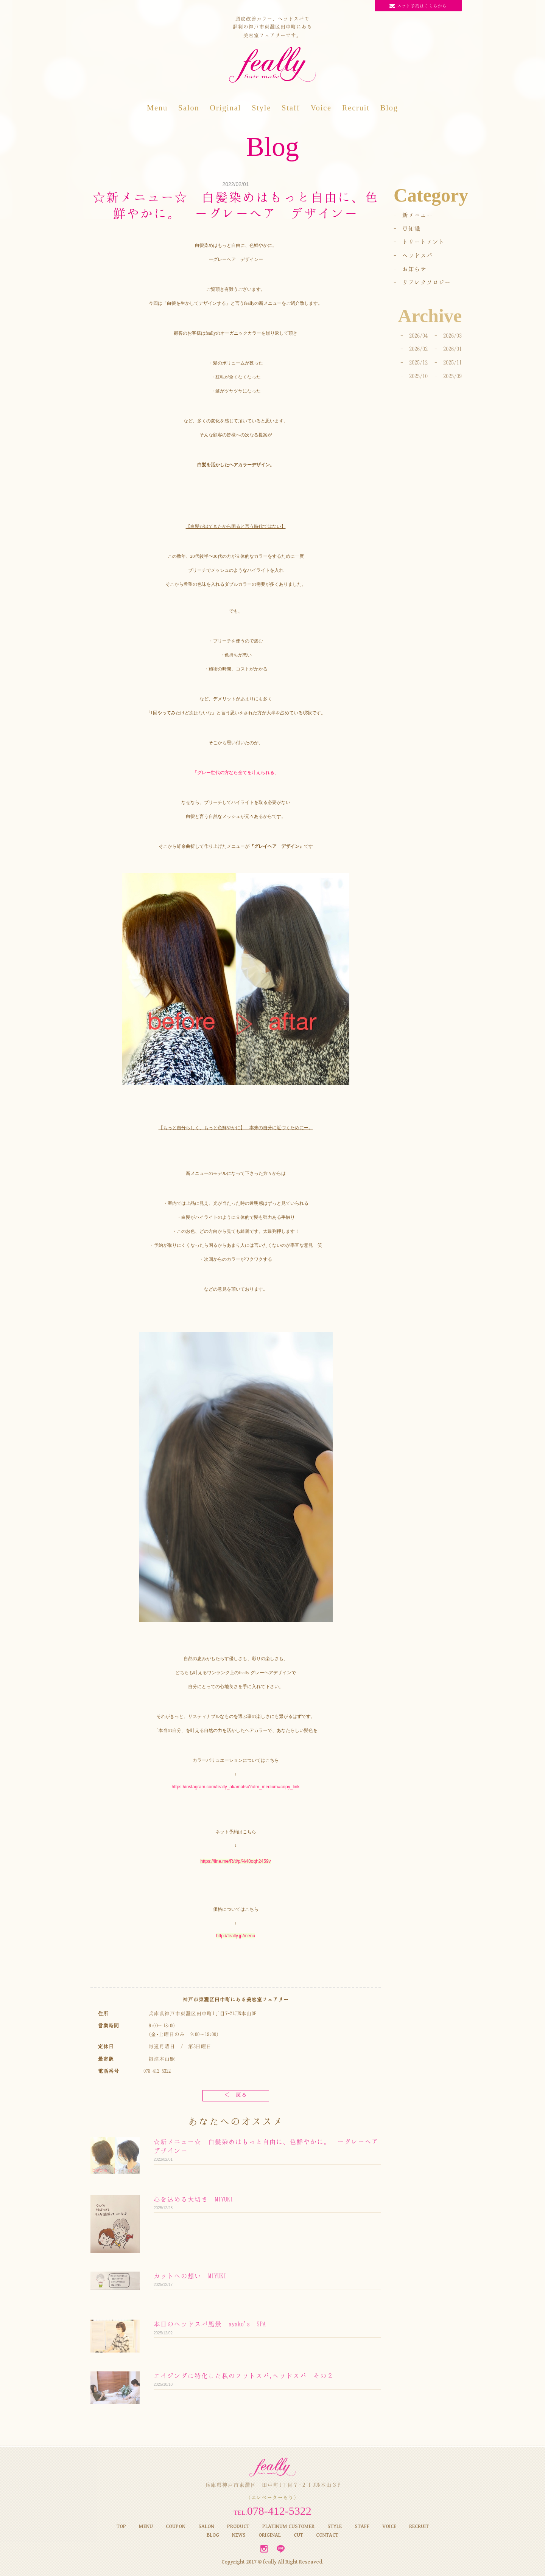  I want to click on TOP, so click(121, 2526).